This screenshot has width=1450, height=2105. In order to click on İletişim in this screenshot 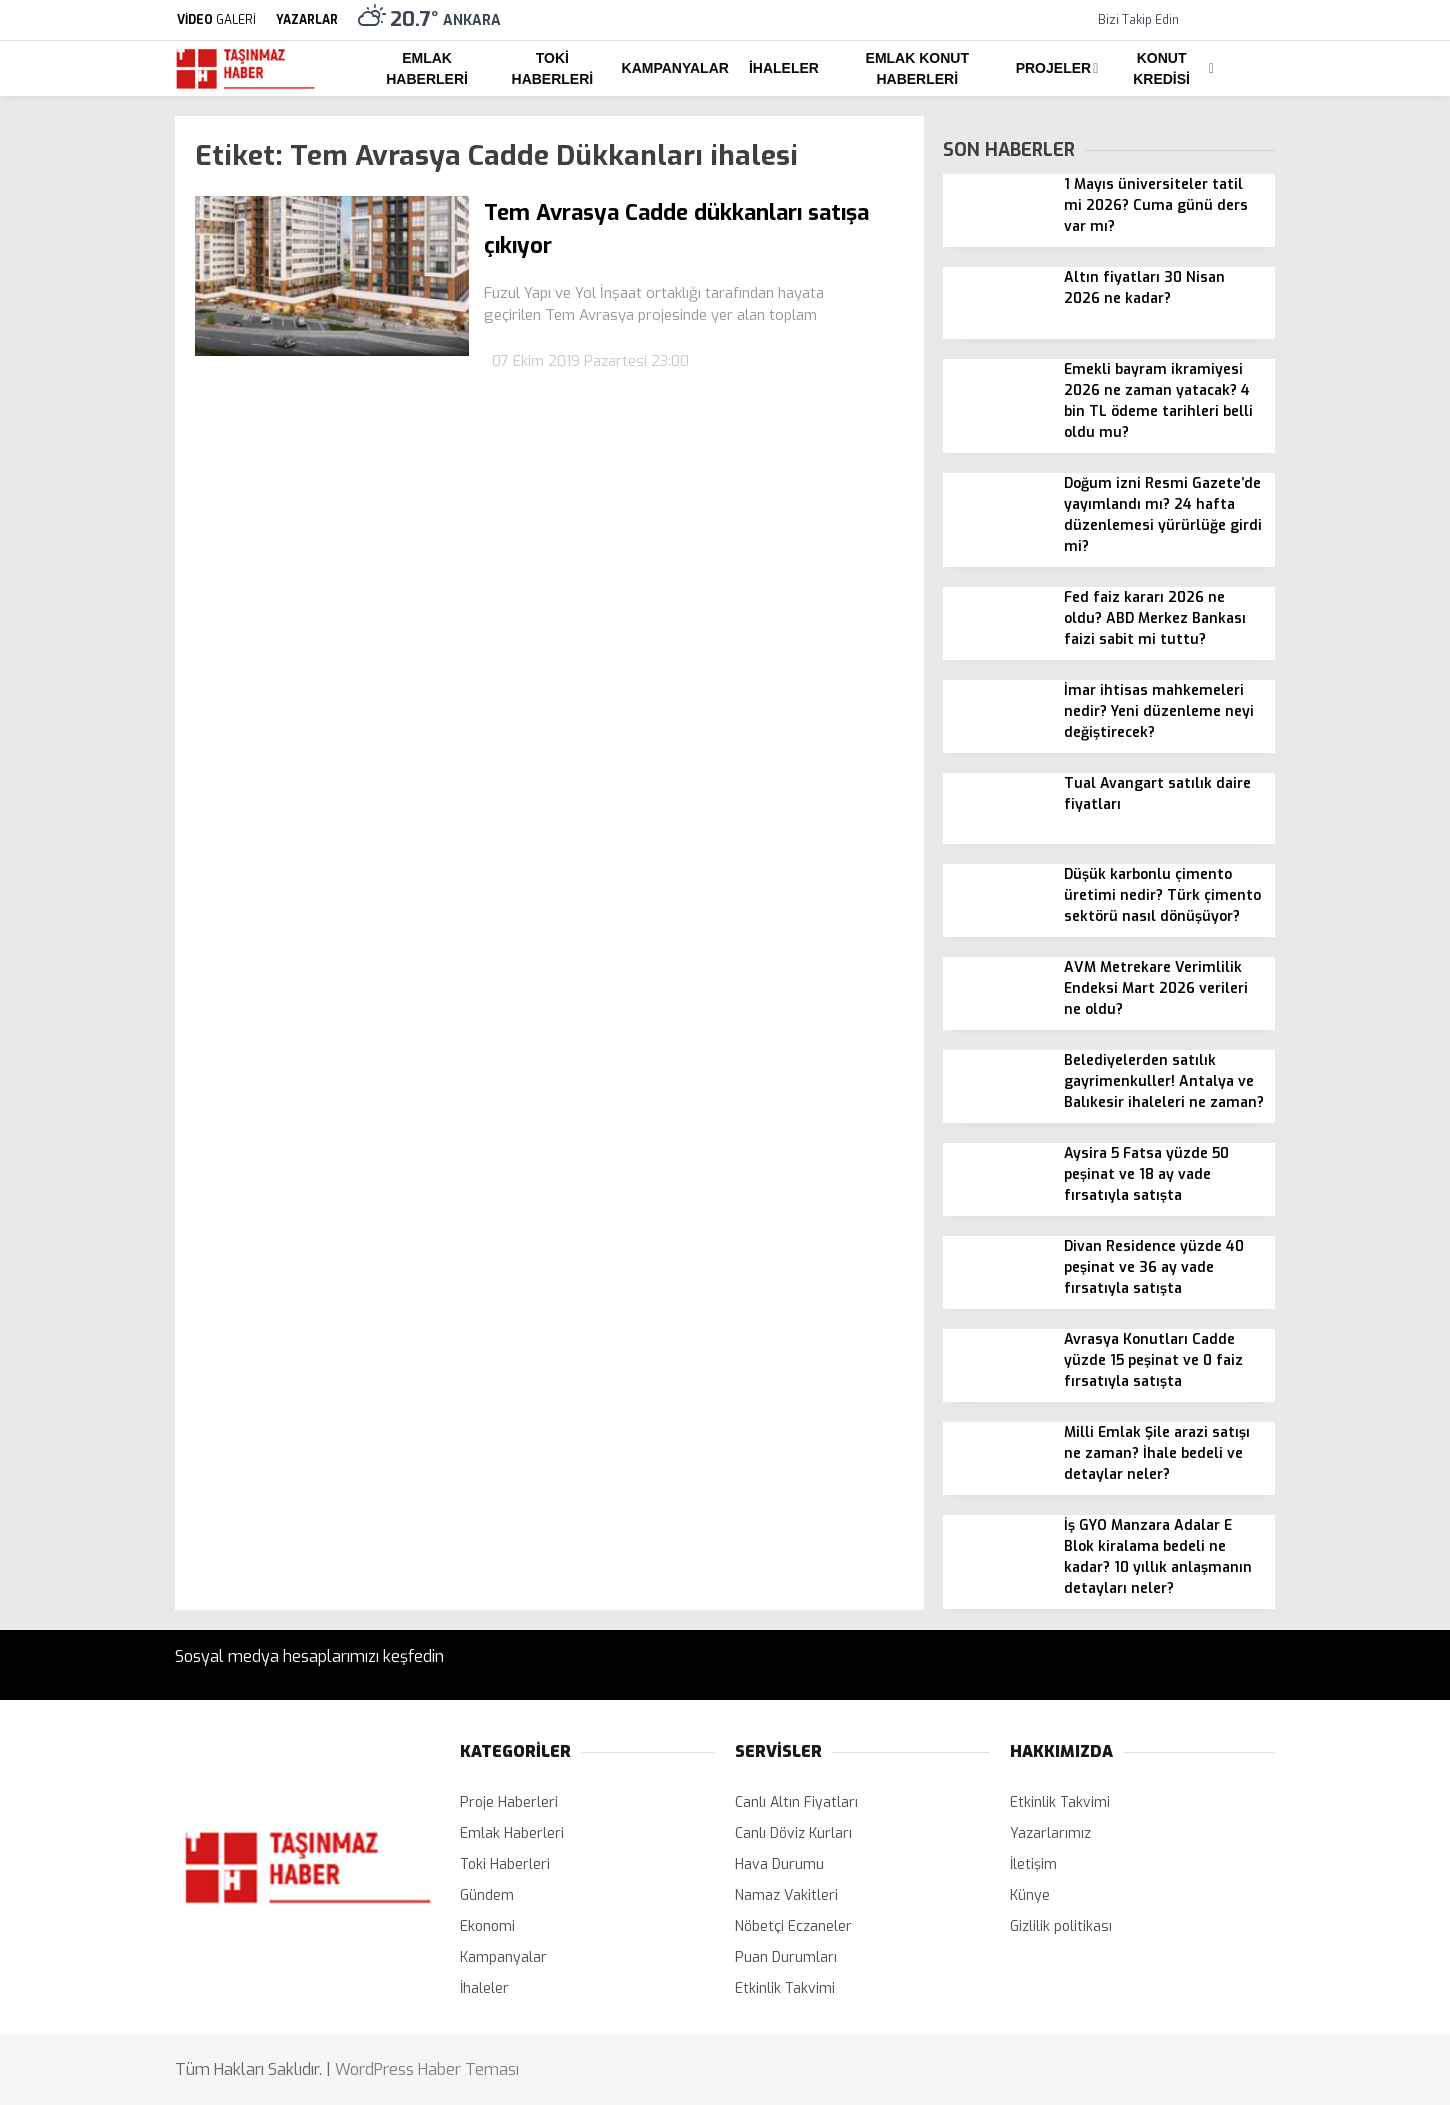, I will do `click(1033, 1864)`.